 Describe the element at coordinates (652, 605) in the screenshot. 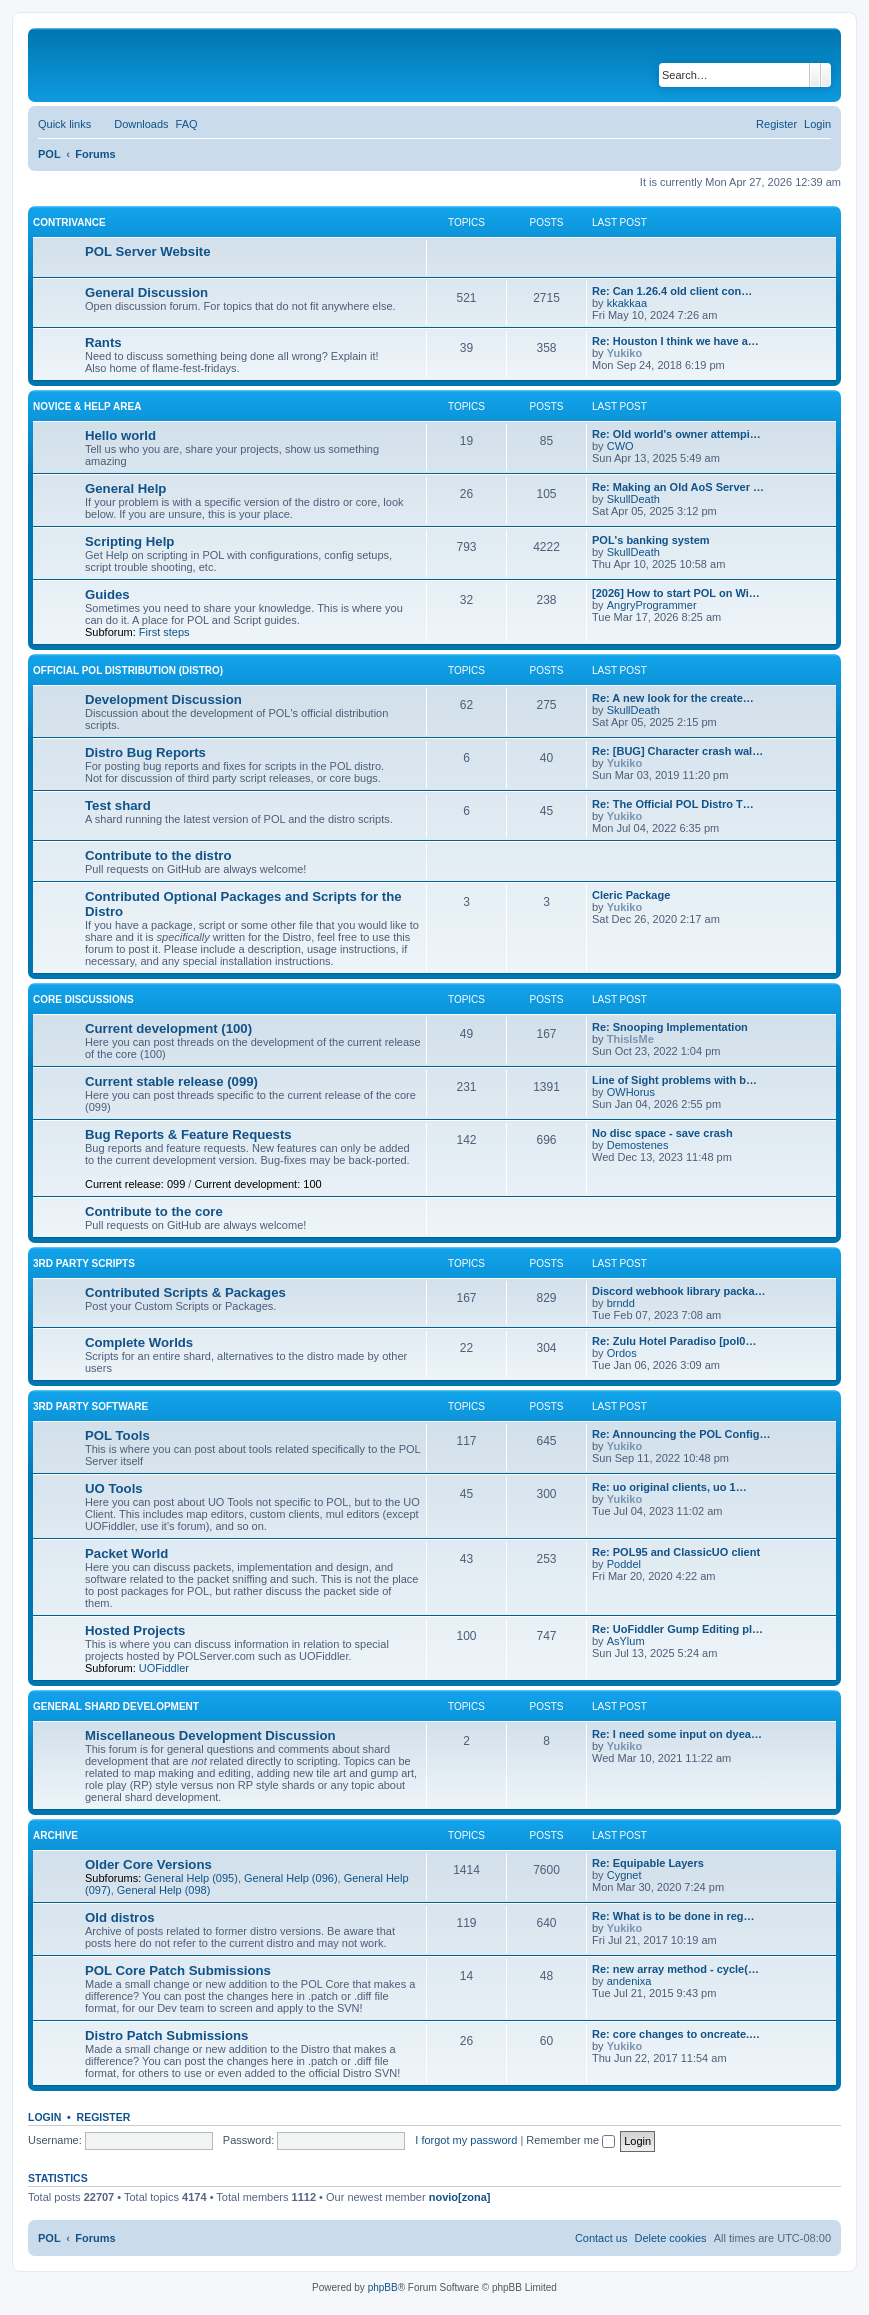

I see `AngryProgrammer` at that location.